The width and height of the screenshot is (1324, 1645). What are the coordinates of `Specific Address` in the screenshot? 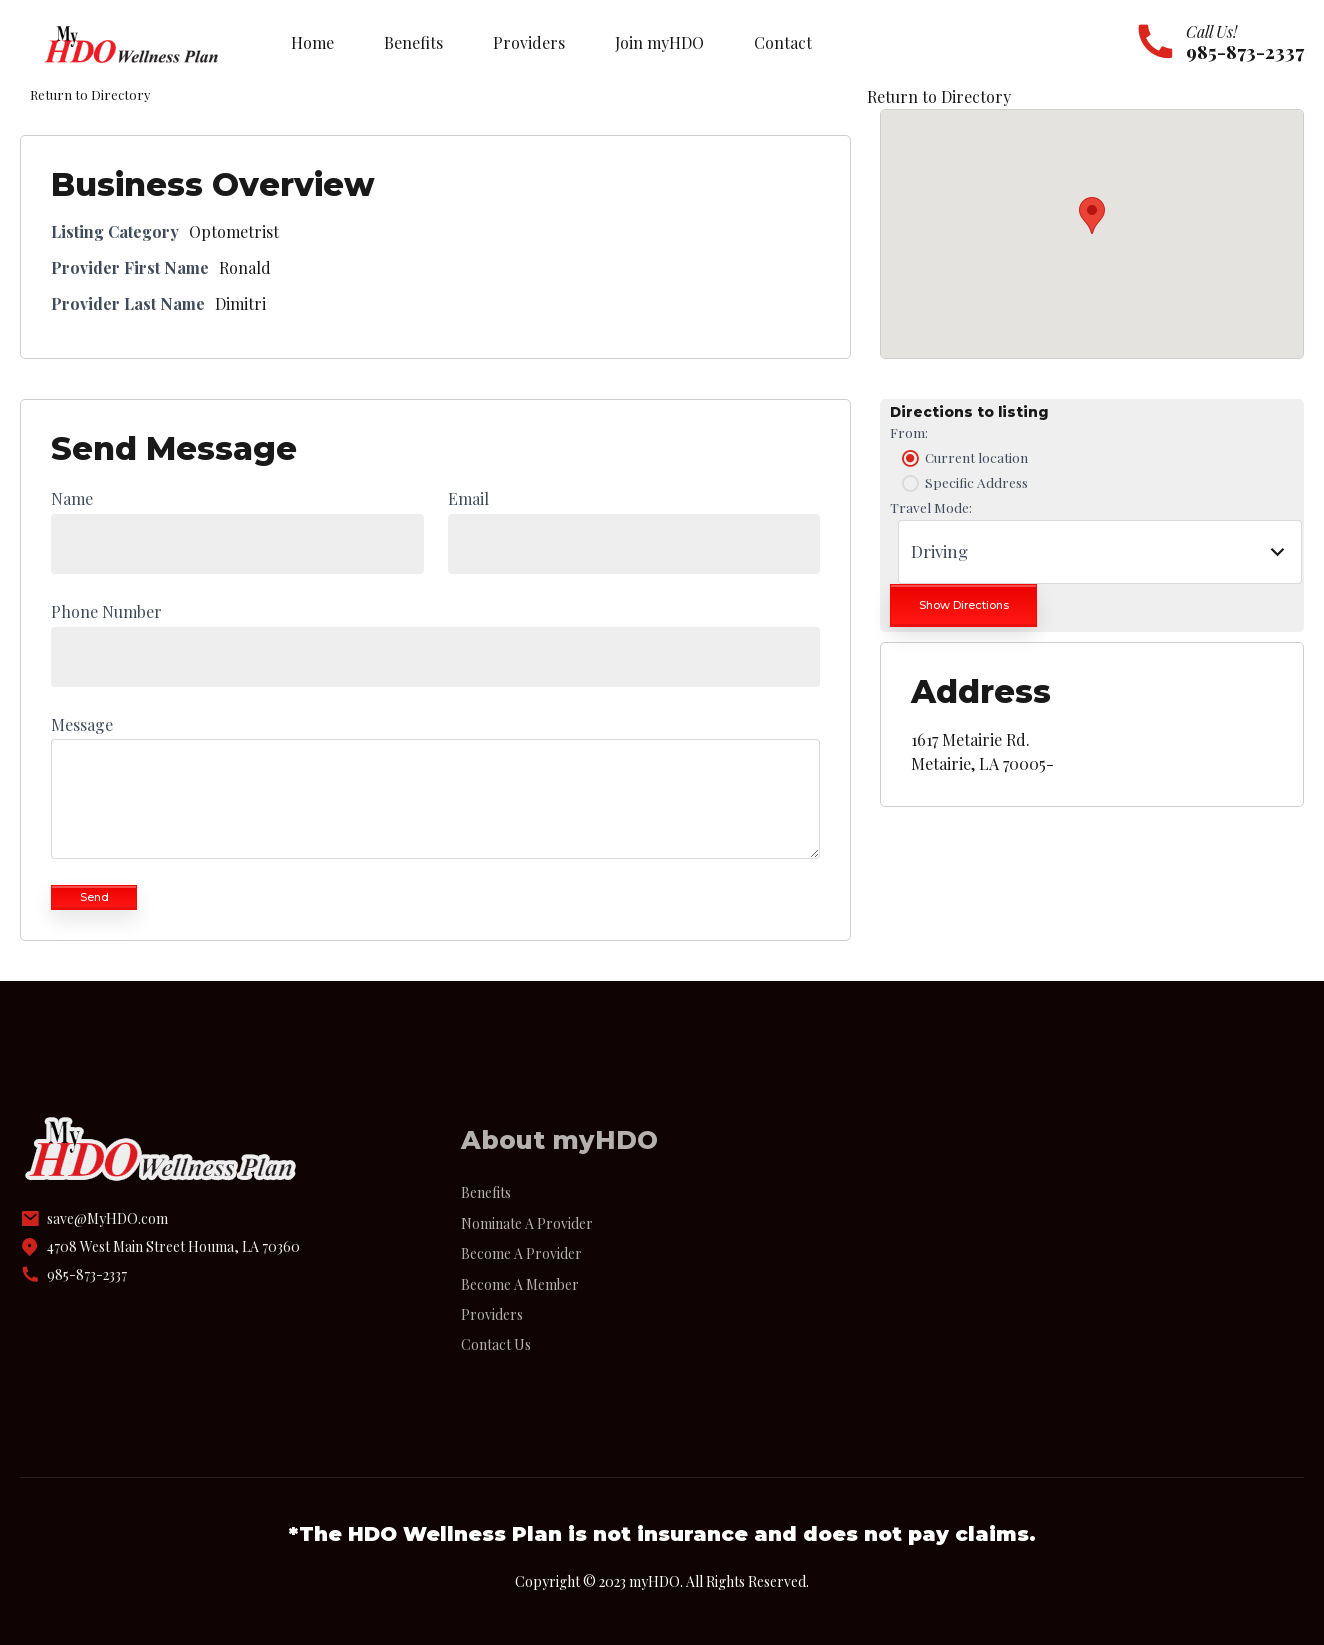 It's located at (963, 483).